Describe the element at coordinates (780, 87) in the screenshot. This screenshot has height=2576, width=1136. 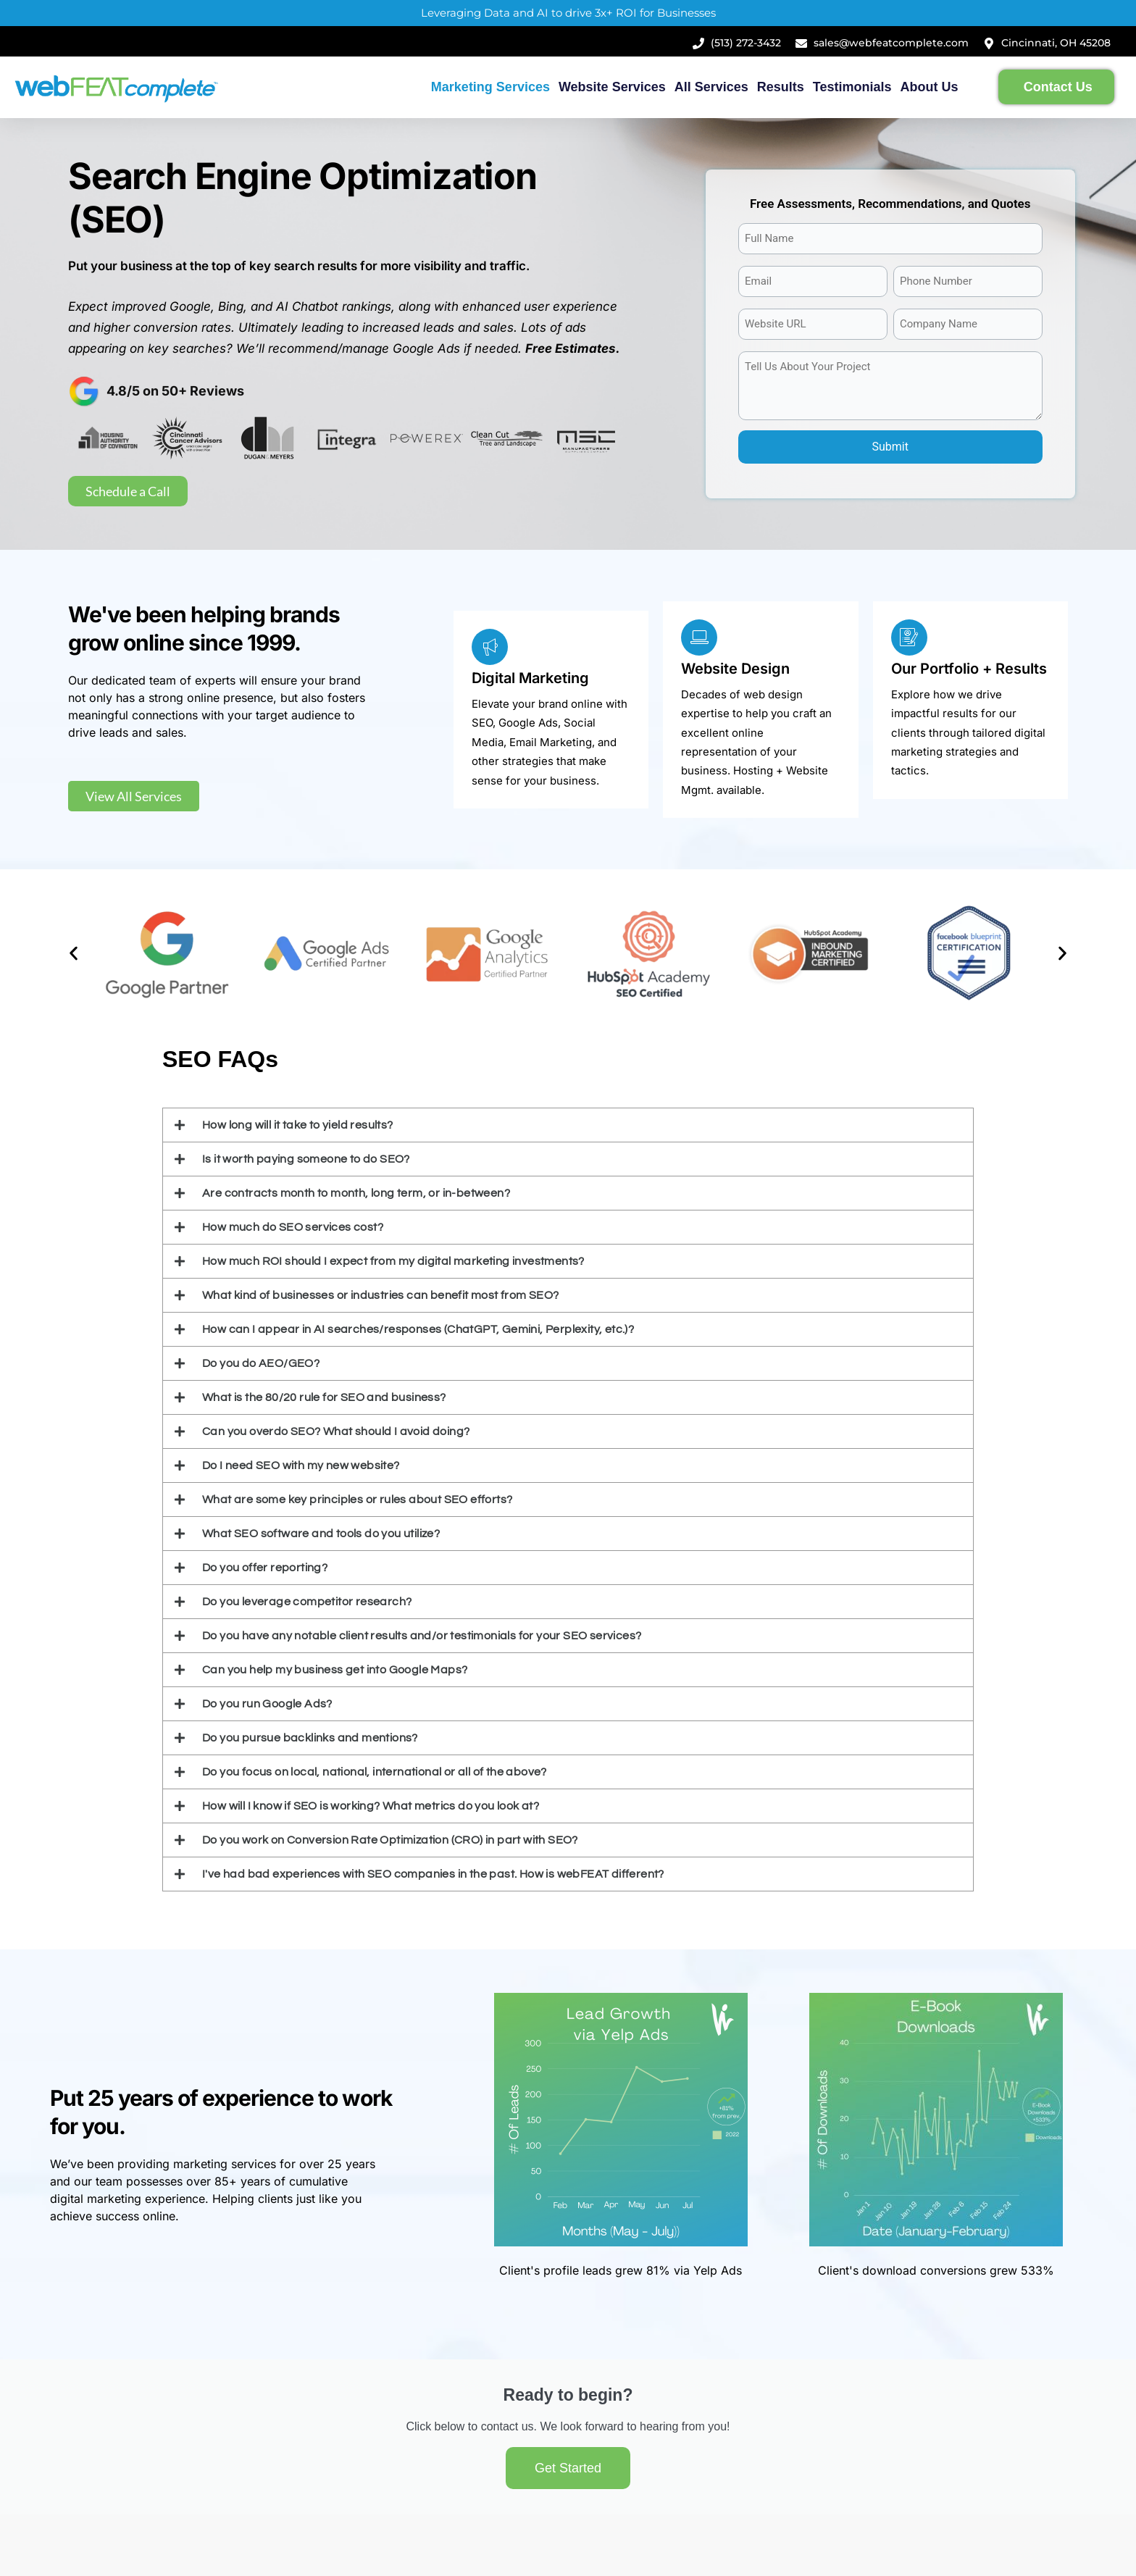
I see `Results` at that location.